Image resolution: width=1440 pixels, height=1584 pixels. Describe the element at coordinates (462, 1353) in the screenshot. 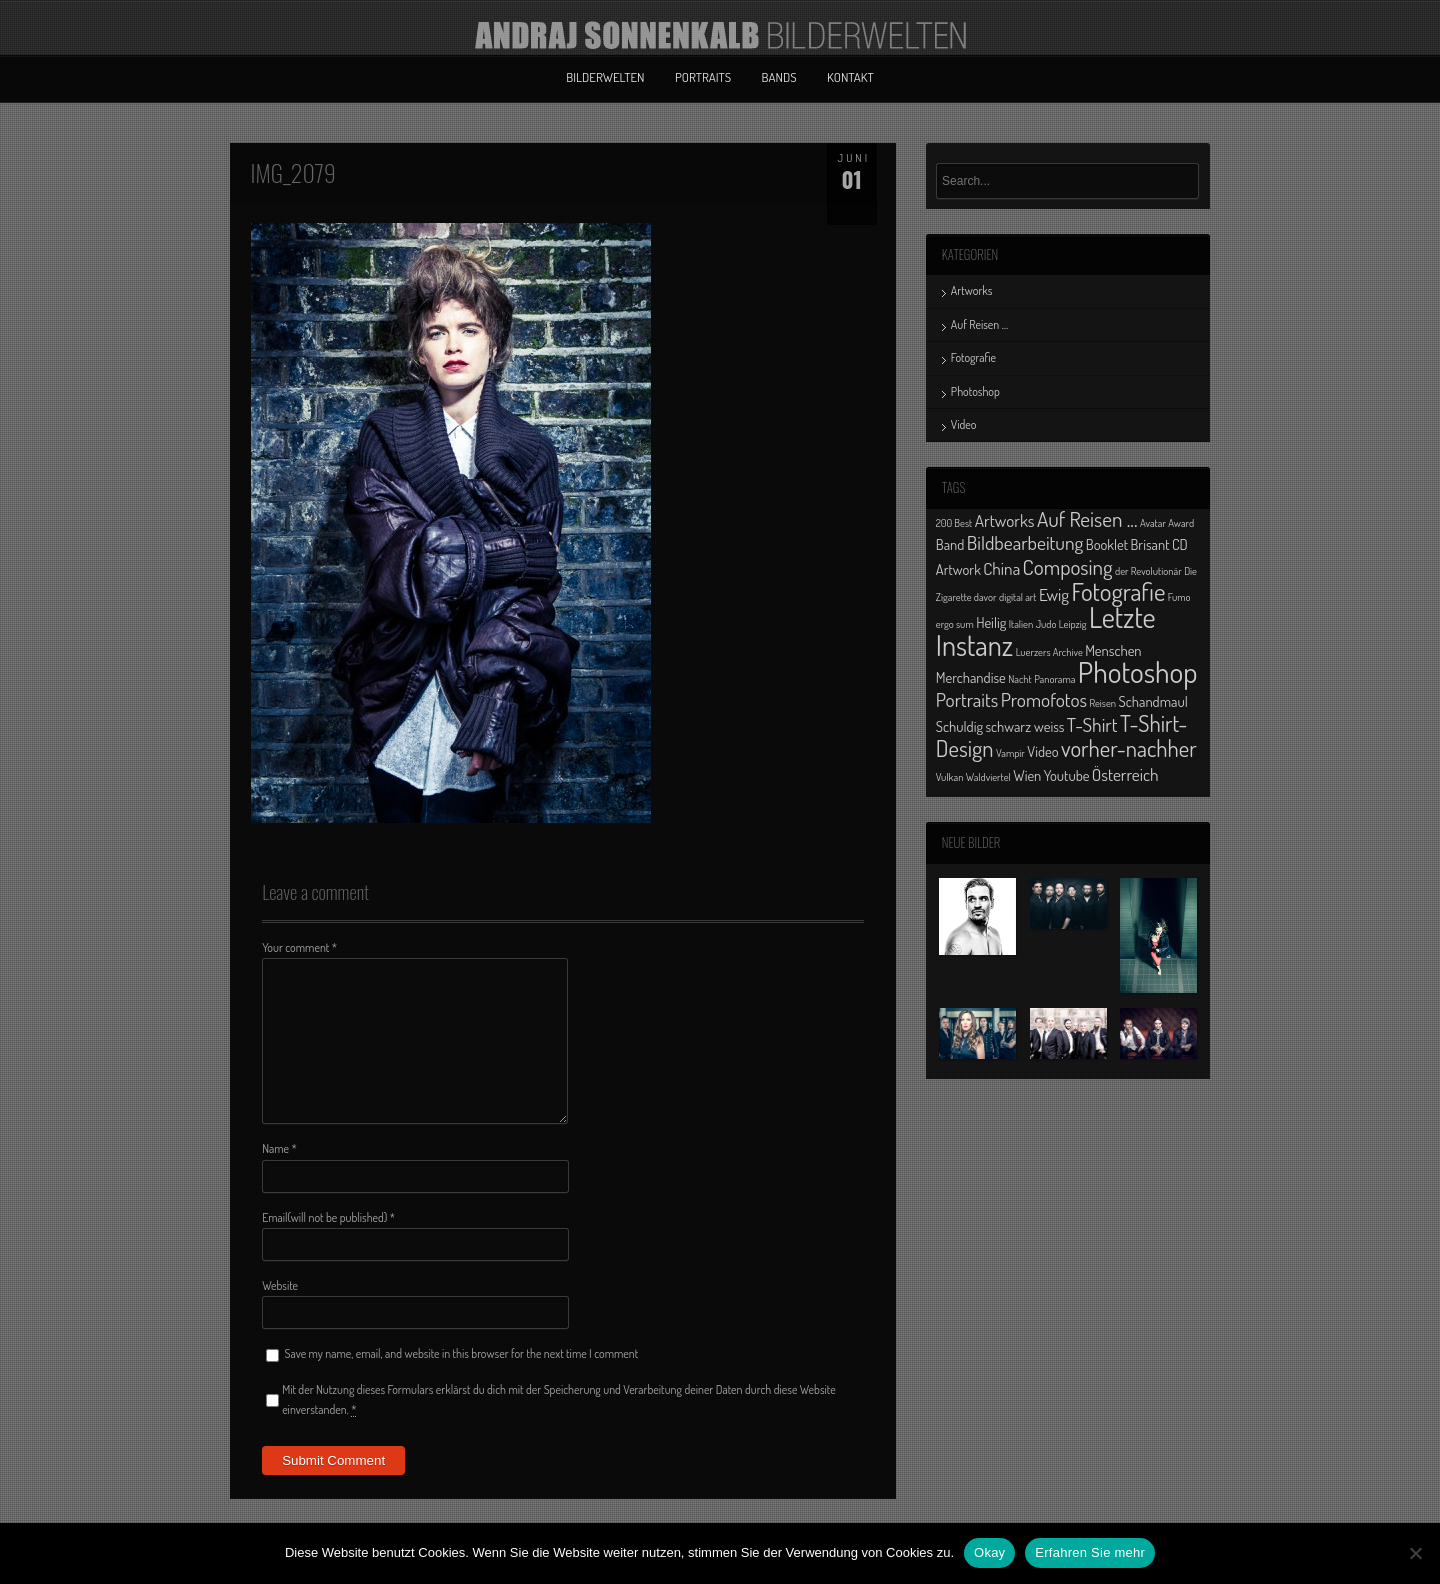

I see `Save my name, email, and website in this browser for the next time I comment` at that location.